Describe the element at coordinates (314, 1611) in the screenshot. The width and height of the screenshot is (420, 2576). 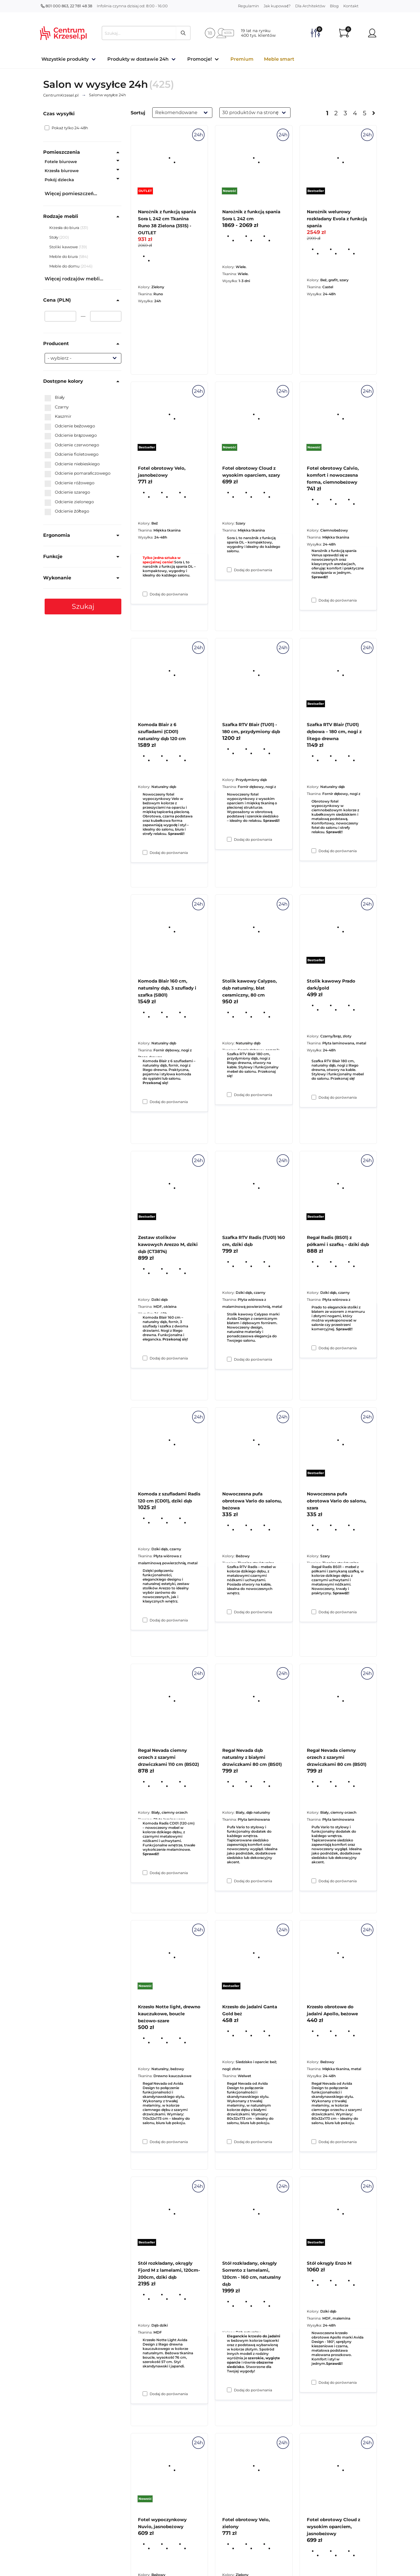
I see `[Dodaj do porównania Regał Radis (BS01) z półkami i szafką – dziki dąb]` at that location.